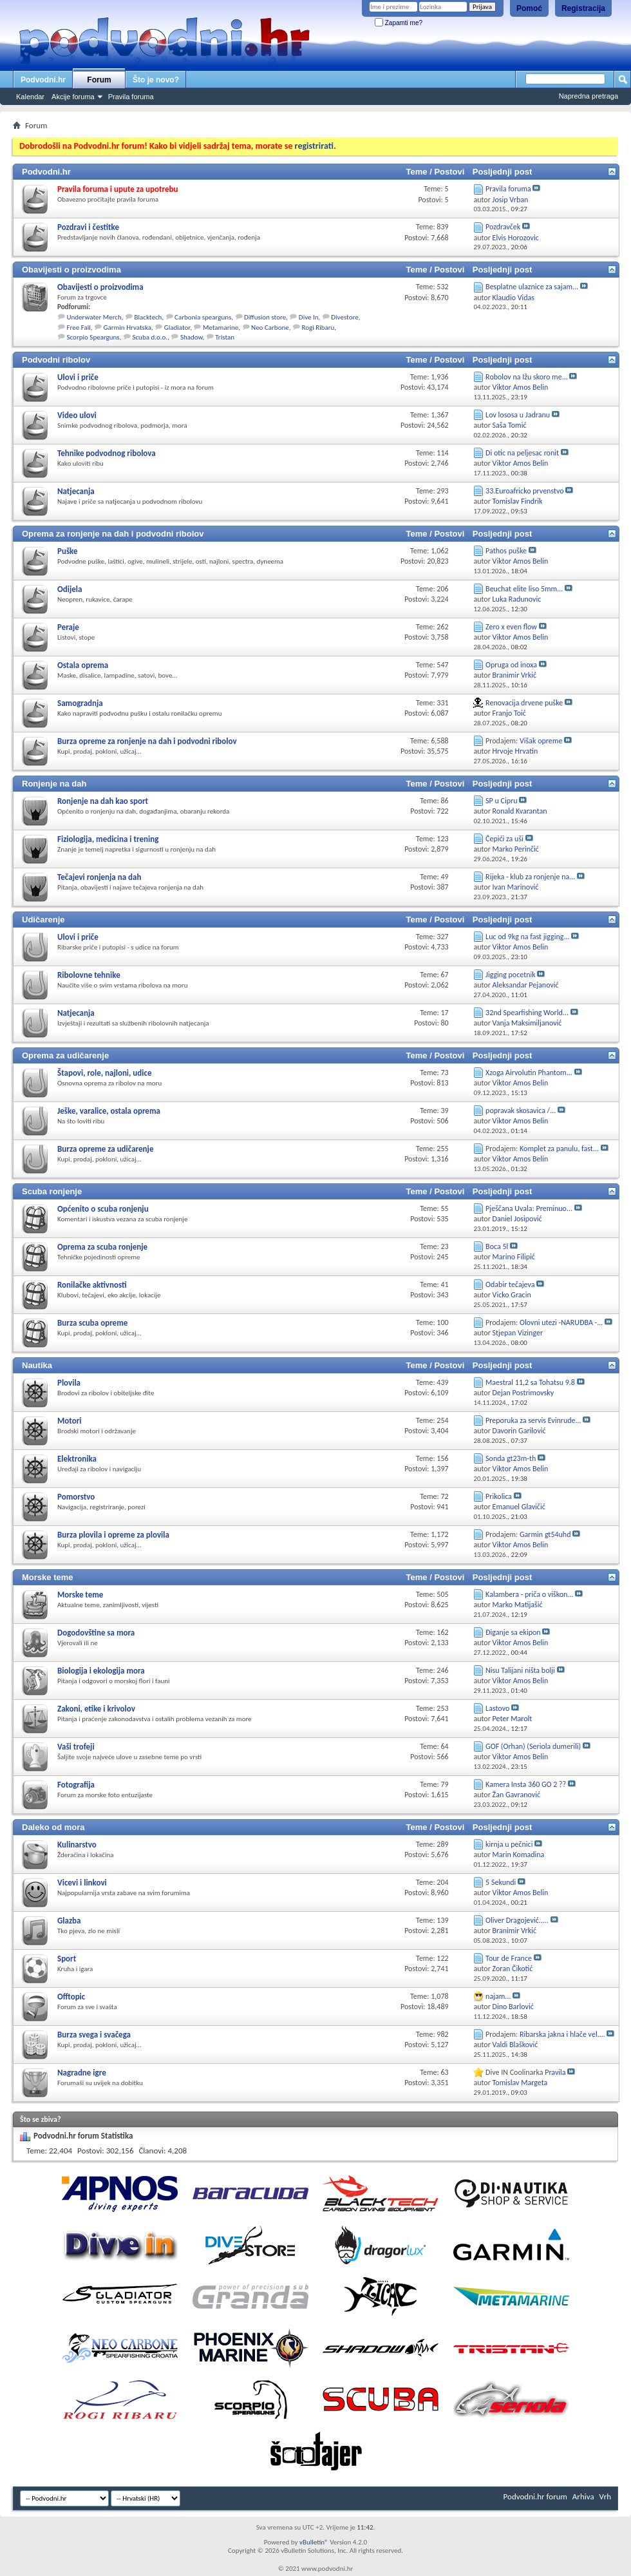 The image size is (631, 2576). I want to click on Gladiator, so click(177, 327).